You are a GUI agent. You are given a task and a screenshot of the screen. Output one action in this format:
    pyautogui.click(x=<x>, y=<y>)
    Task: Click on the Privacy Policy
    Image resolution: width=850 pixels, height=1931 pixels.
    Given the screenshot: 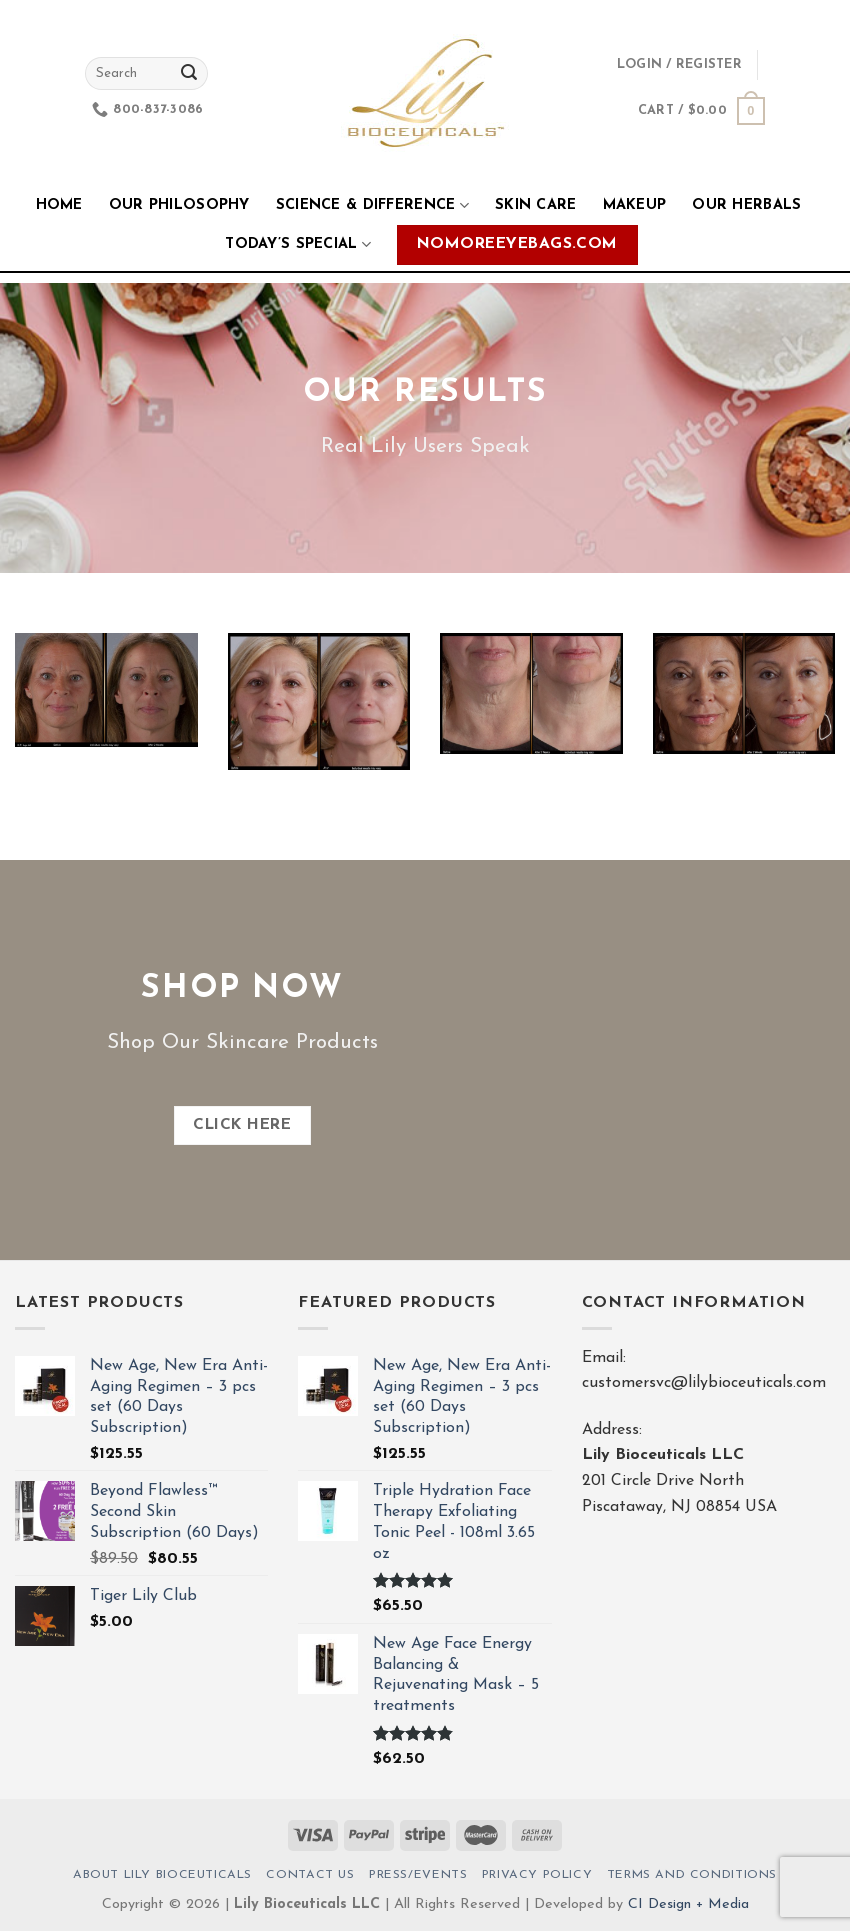 What is the action you would take?
    pyautogui.click(x=537, y=1875)
    